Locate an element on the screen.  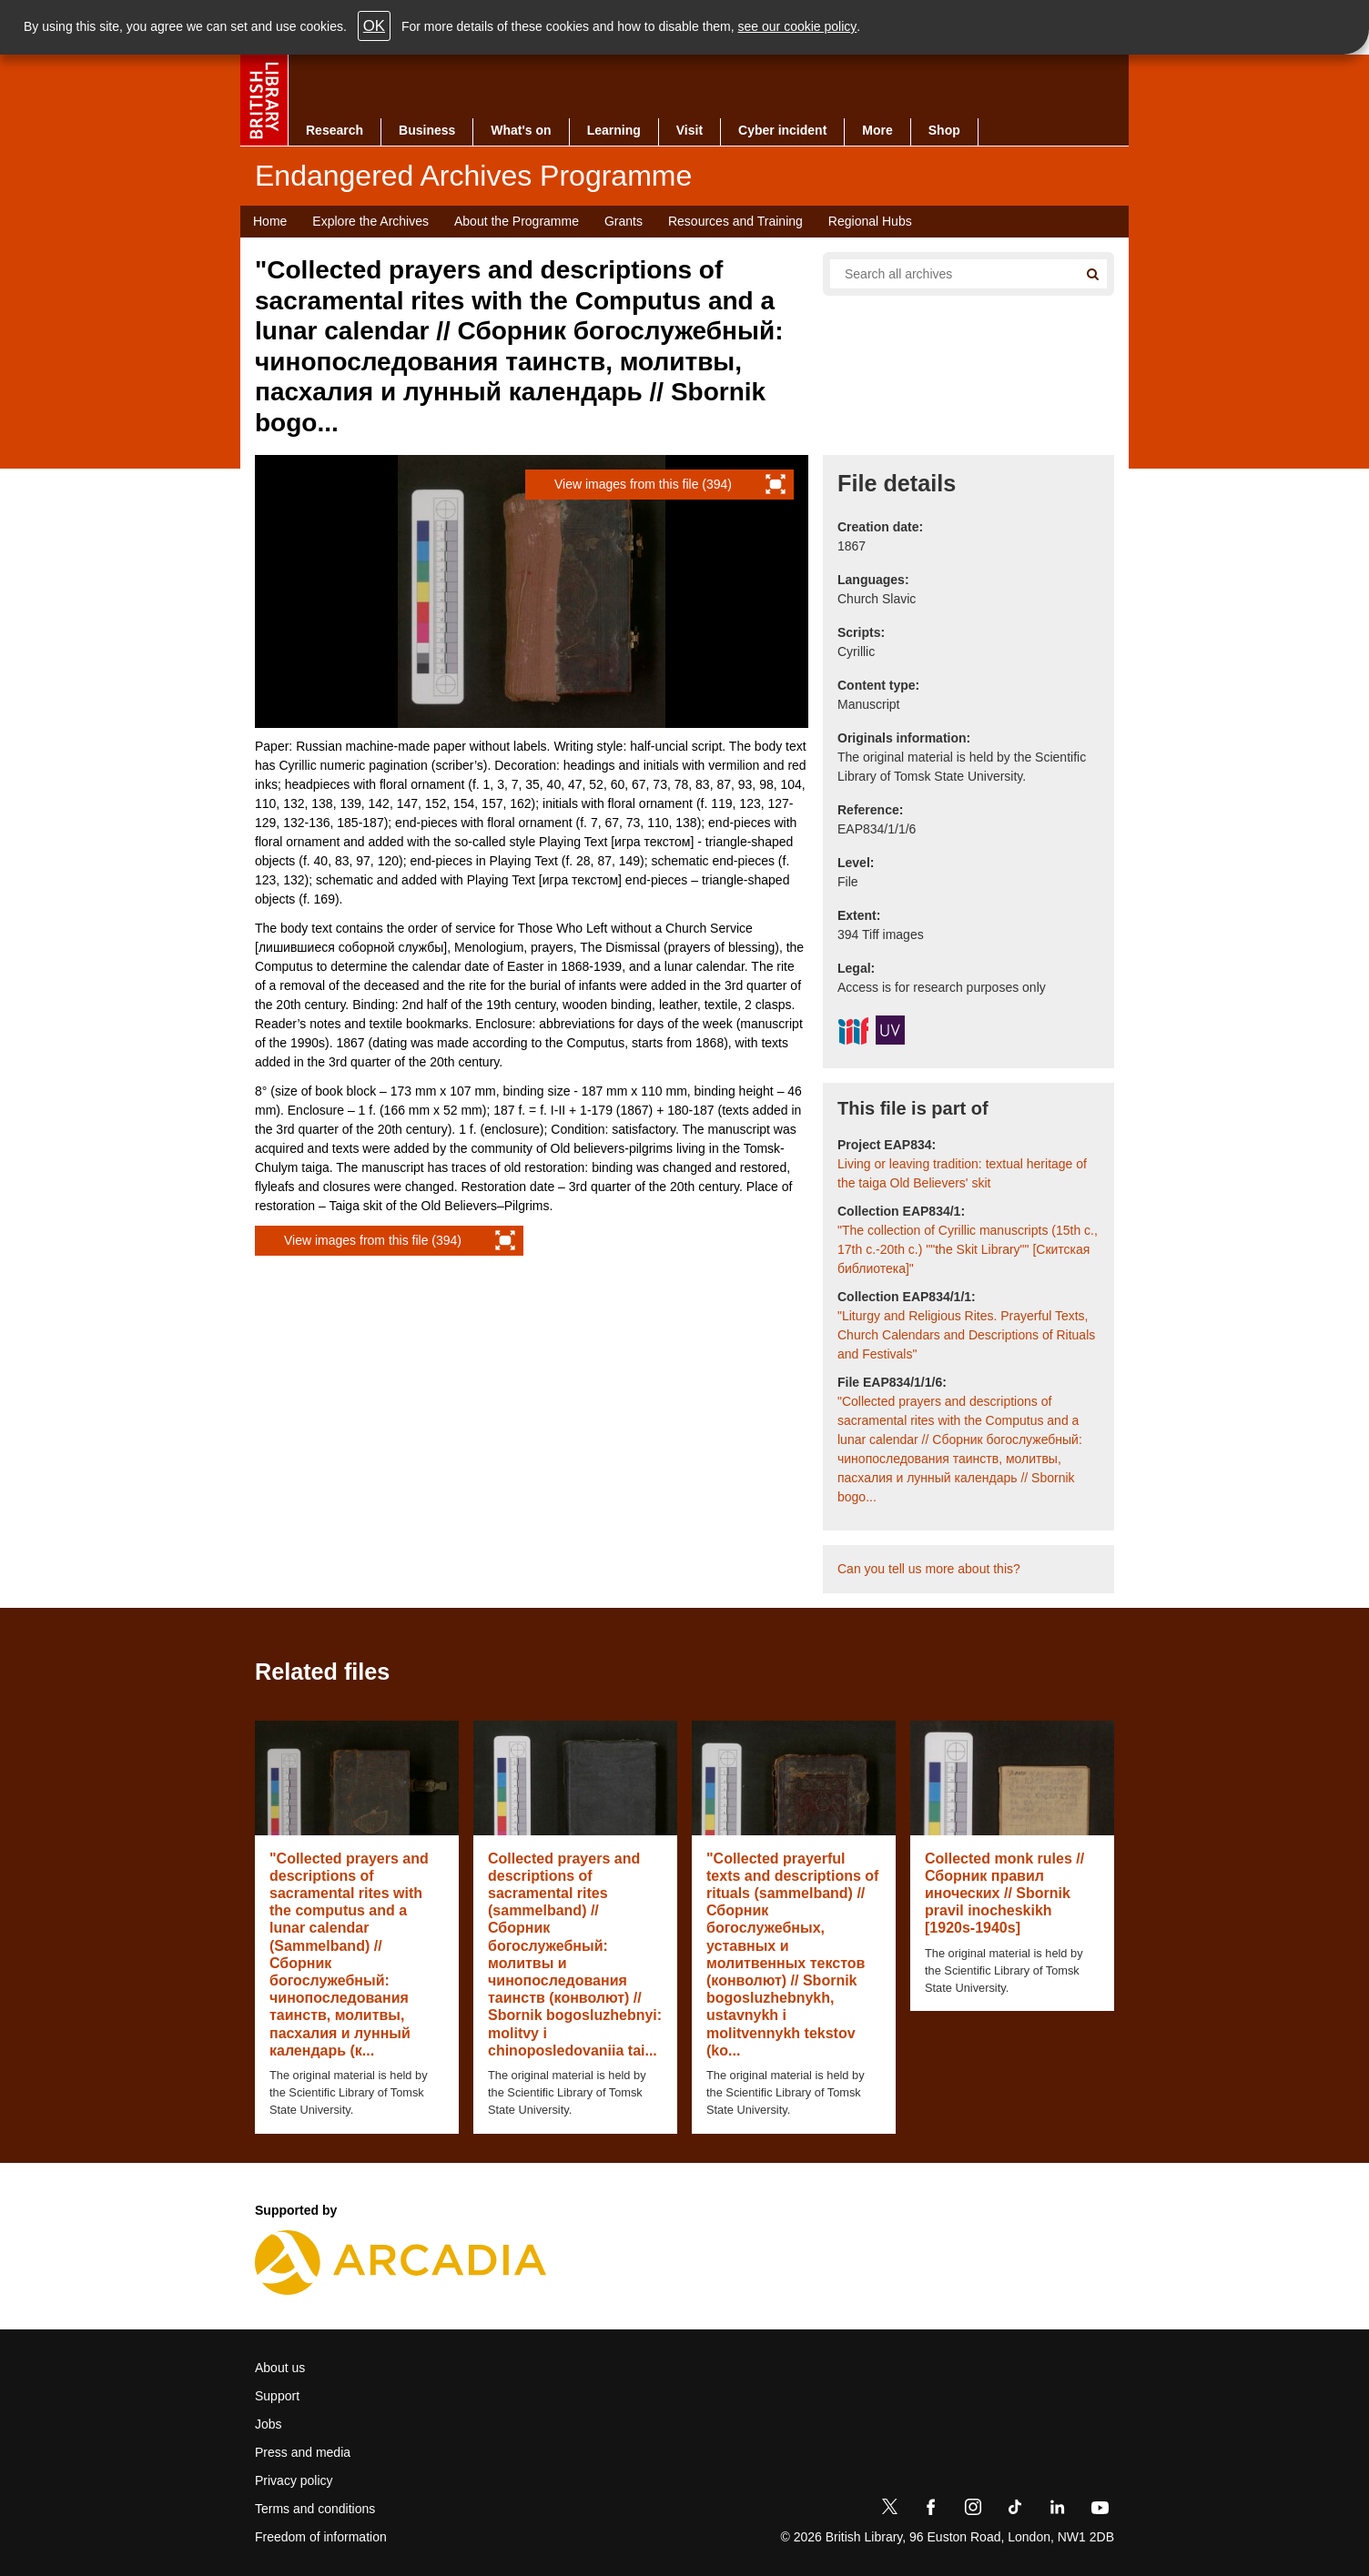
About the Programme is located at coordinates (516, 221).